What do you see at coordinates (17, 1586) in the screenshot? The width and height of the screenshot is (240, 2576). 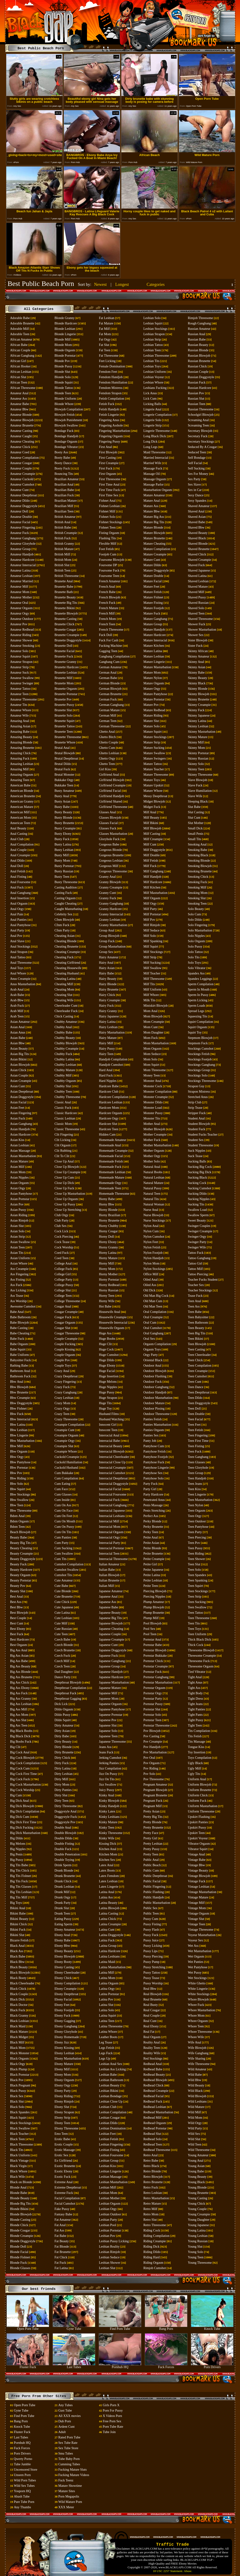 I see `Beauty Pov` at bounding box center [17, 1586].